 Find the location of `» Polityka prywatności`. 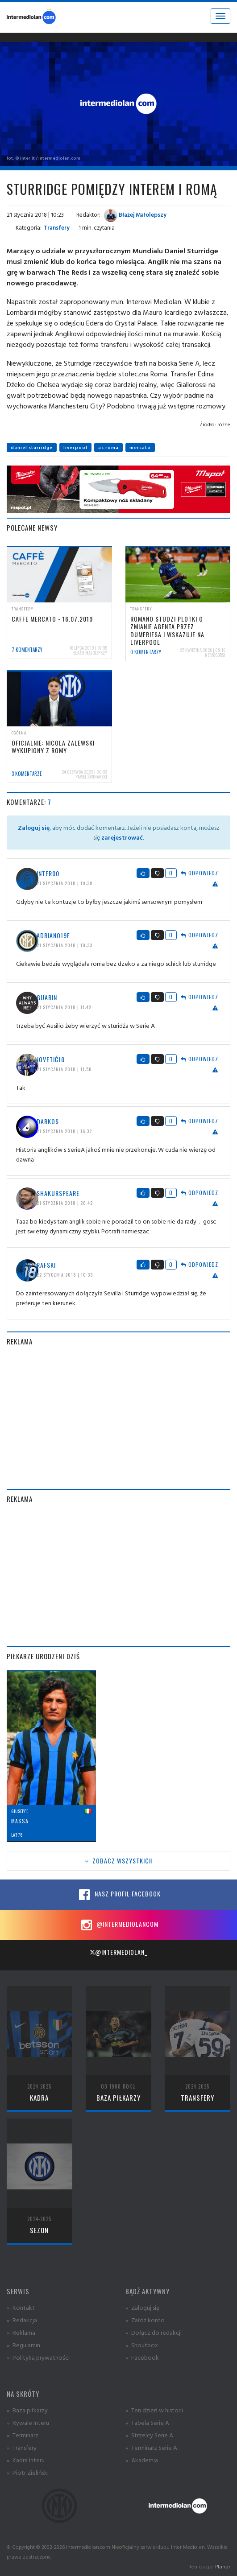

» Polityka prywatności is located at coordinates (38, 2357).